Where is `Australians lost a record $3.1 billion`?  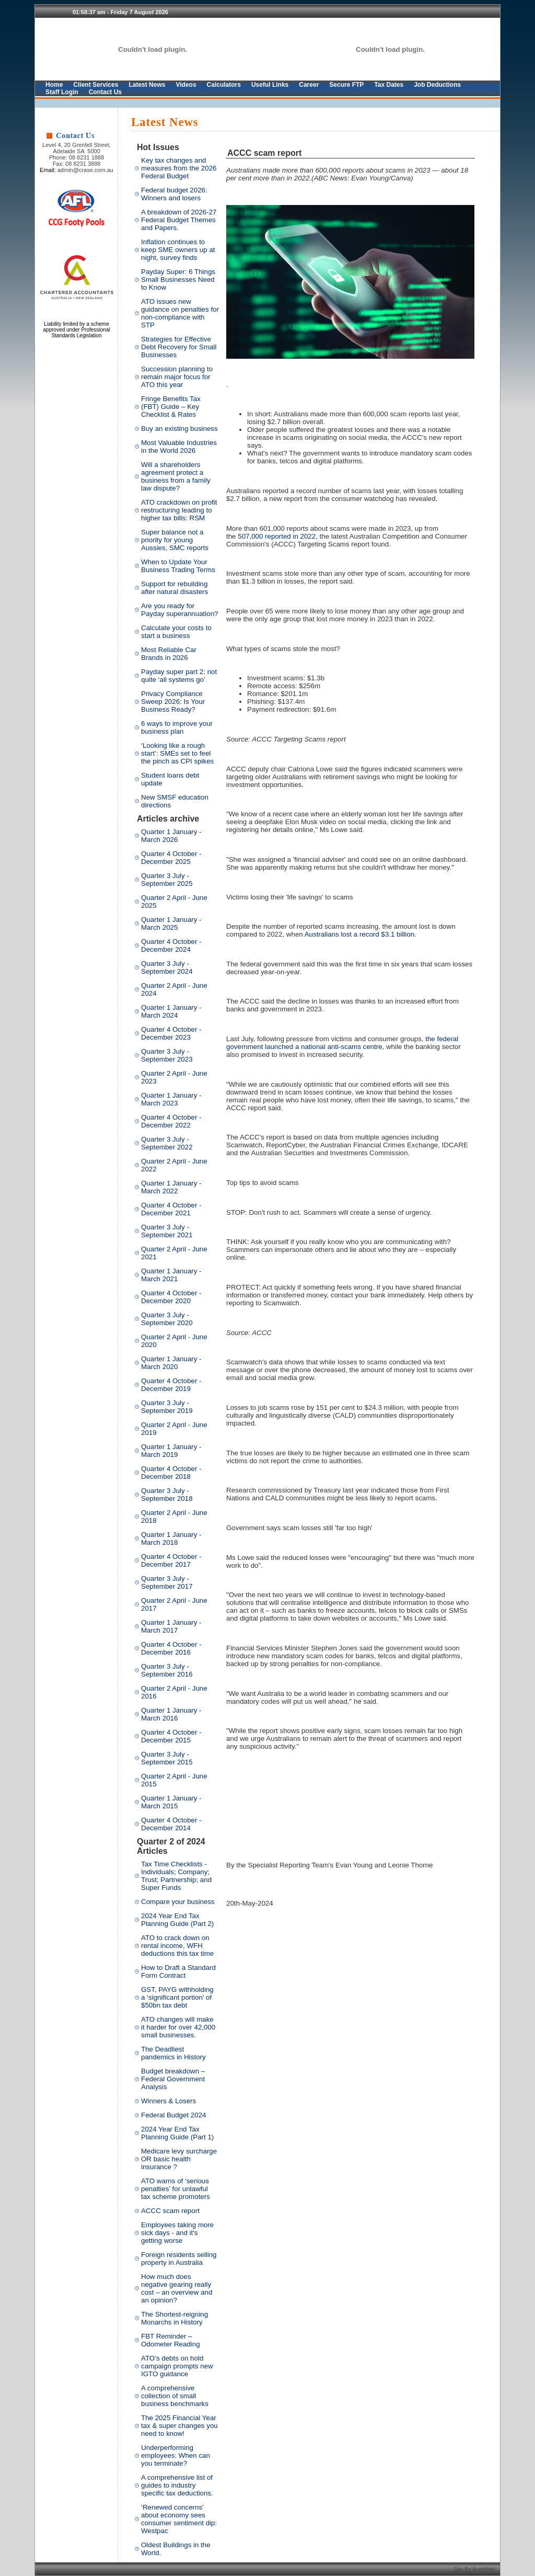
Australians lost a record $3.1 billion is located at coordinates (359, 934).